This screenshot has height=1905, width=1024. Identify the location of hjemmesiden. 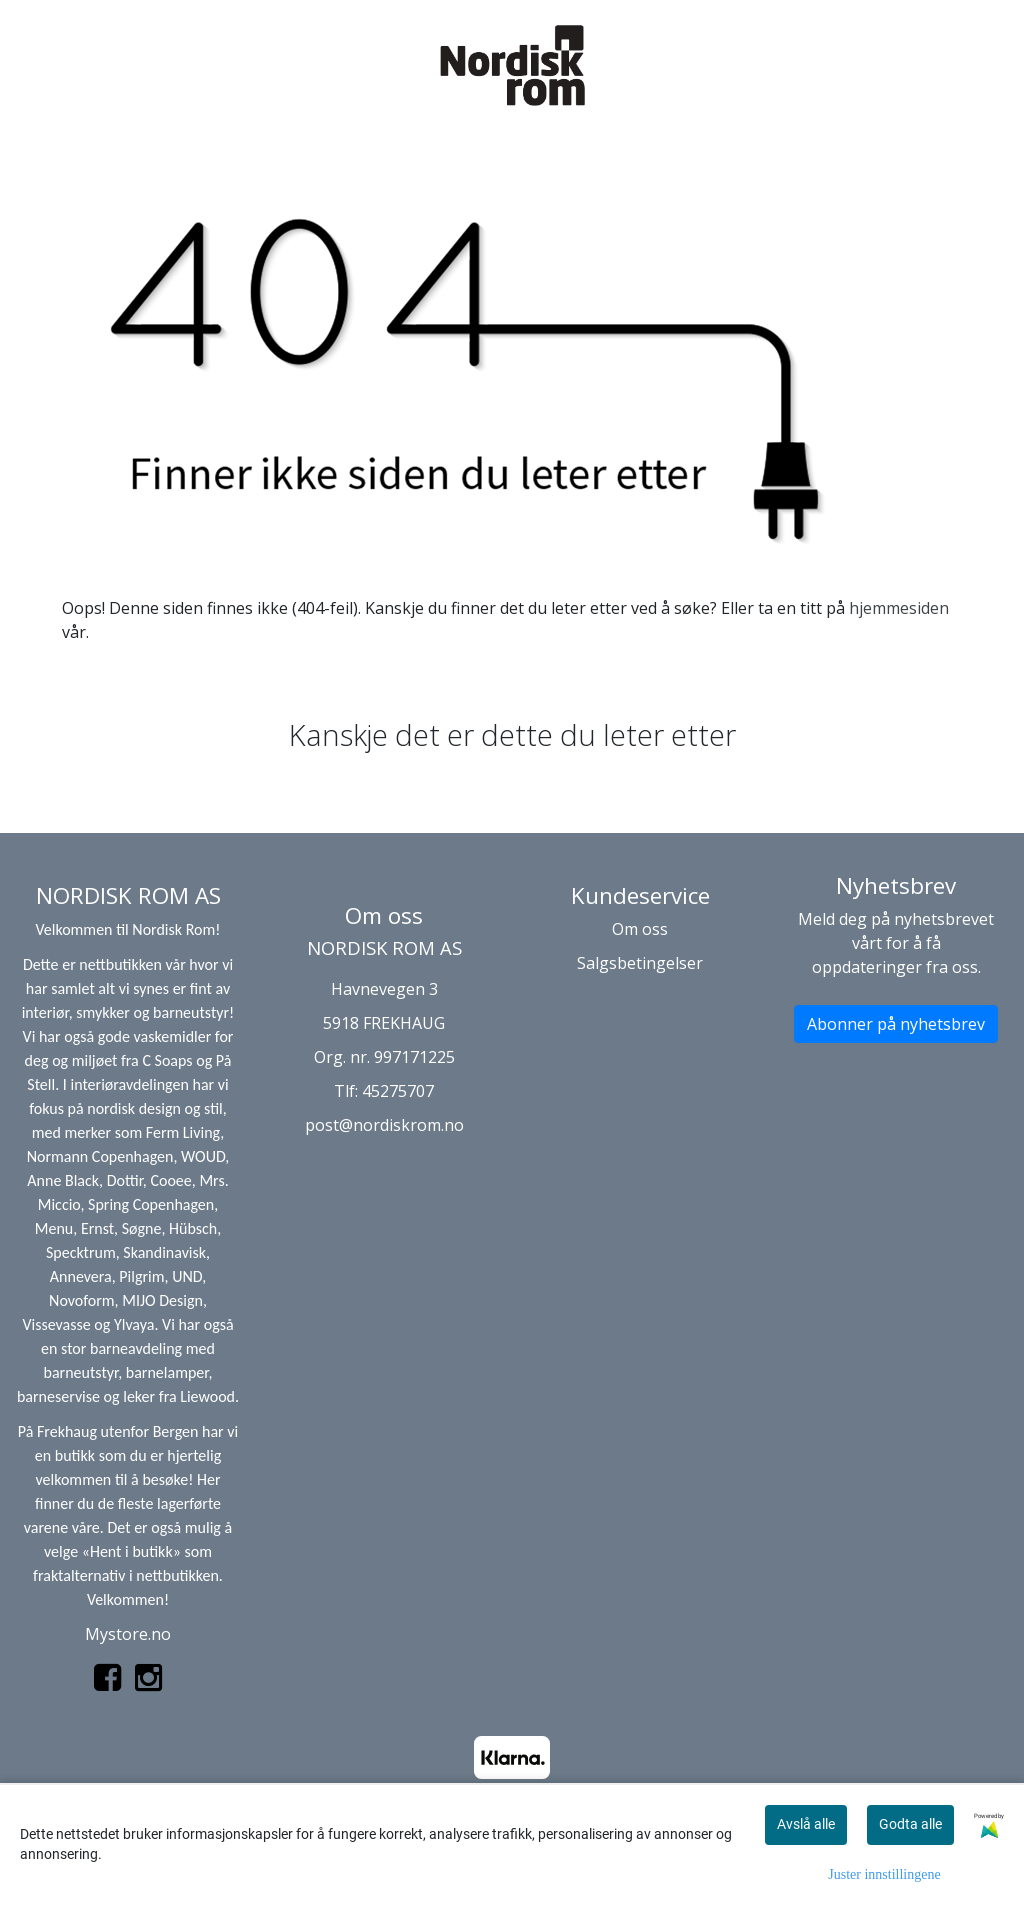
(899, 608).